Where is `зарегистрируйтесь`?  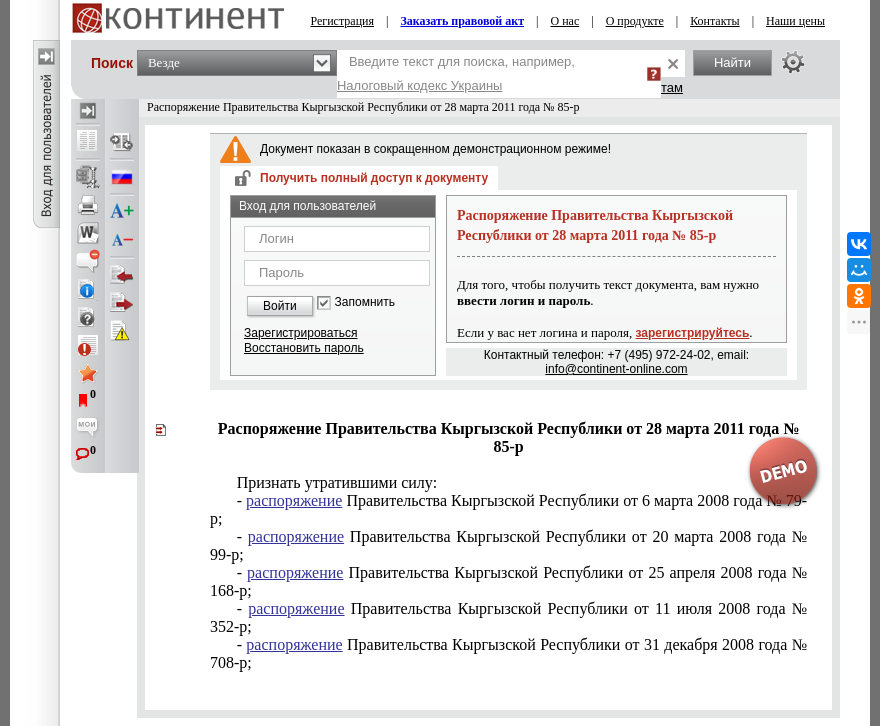
зарегистрируйтесь is located at coordinates (693, 333).